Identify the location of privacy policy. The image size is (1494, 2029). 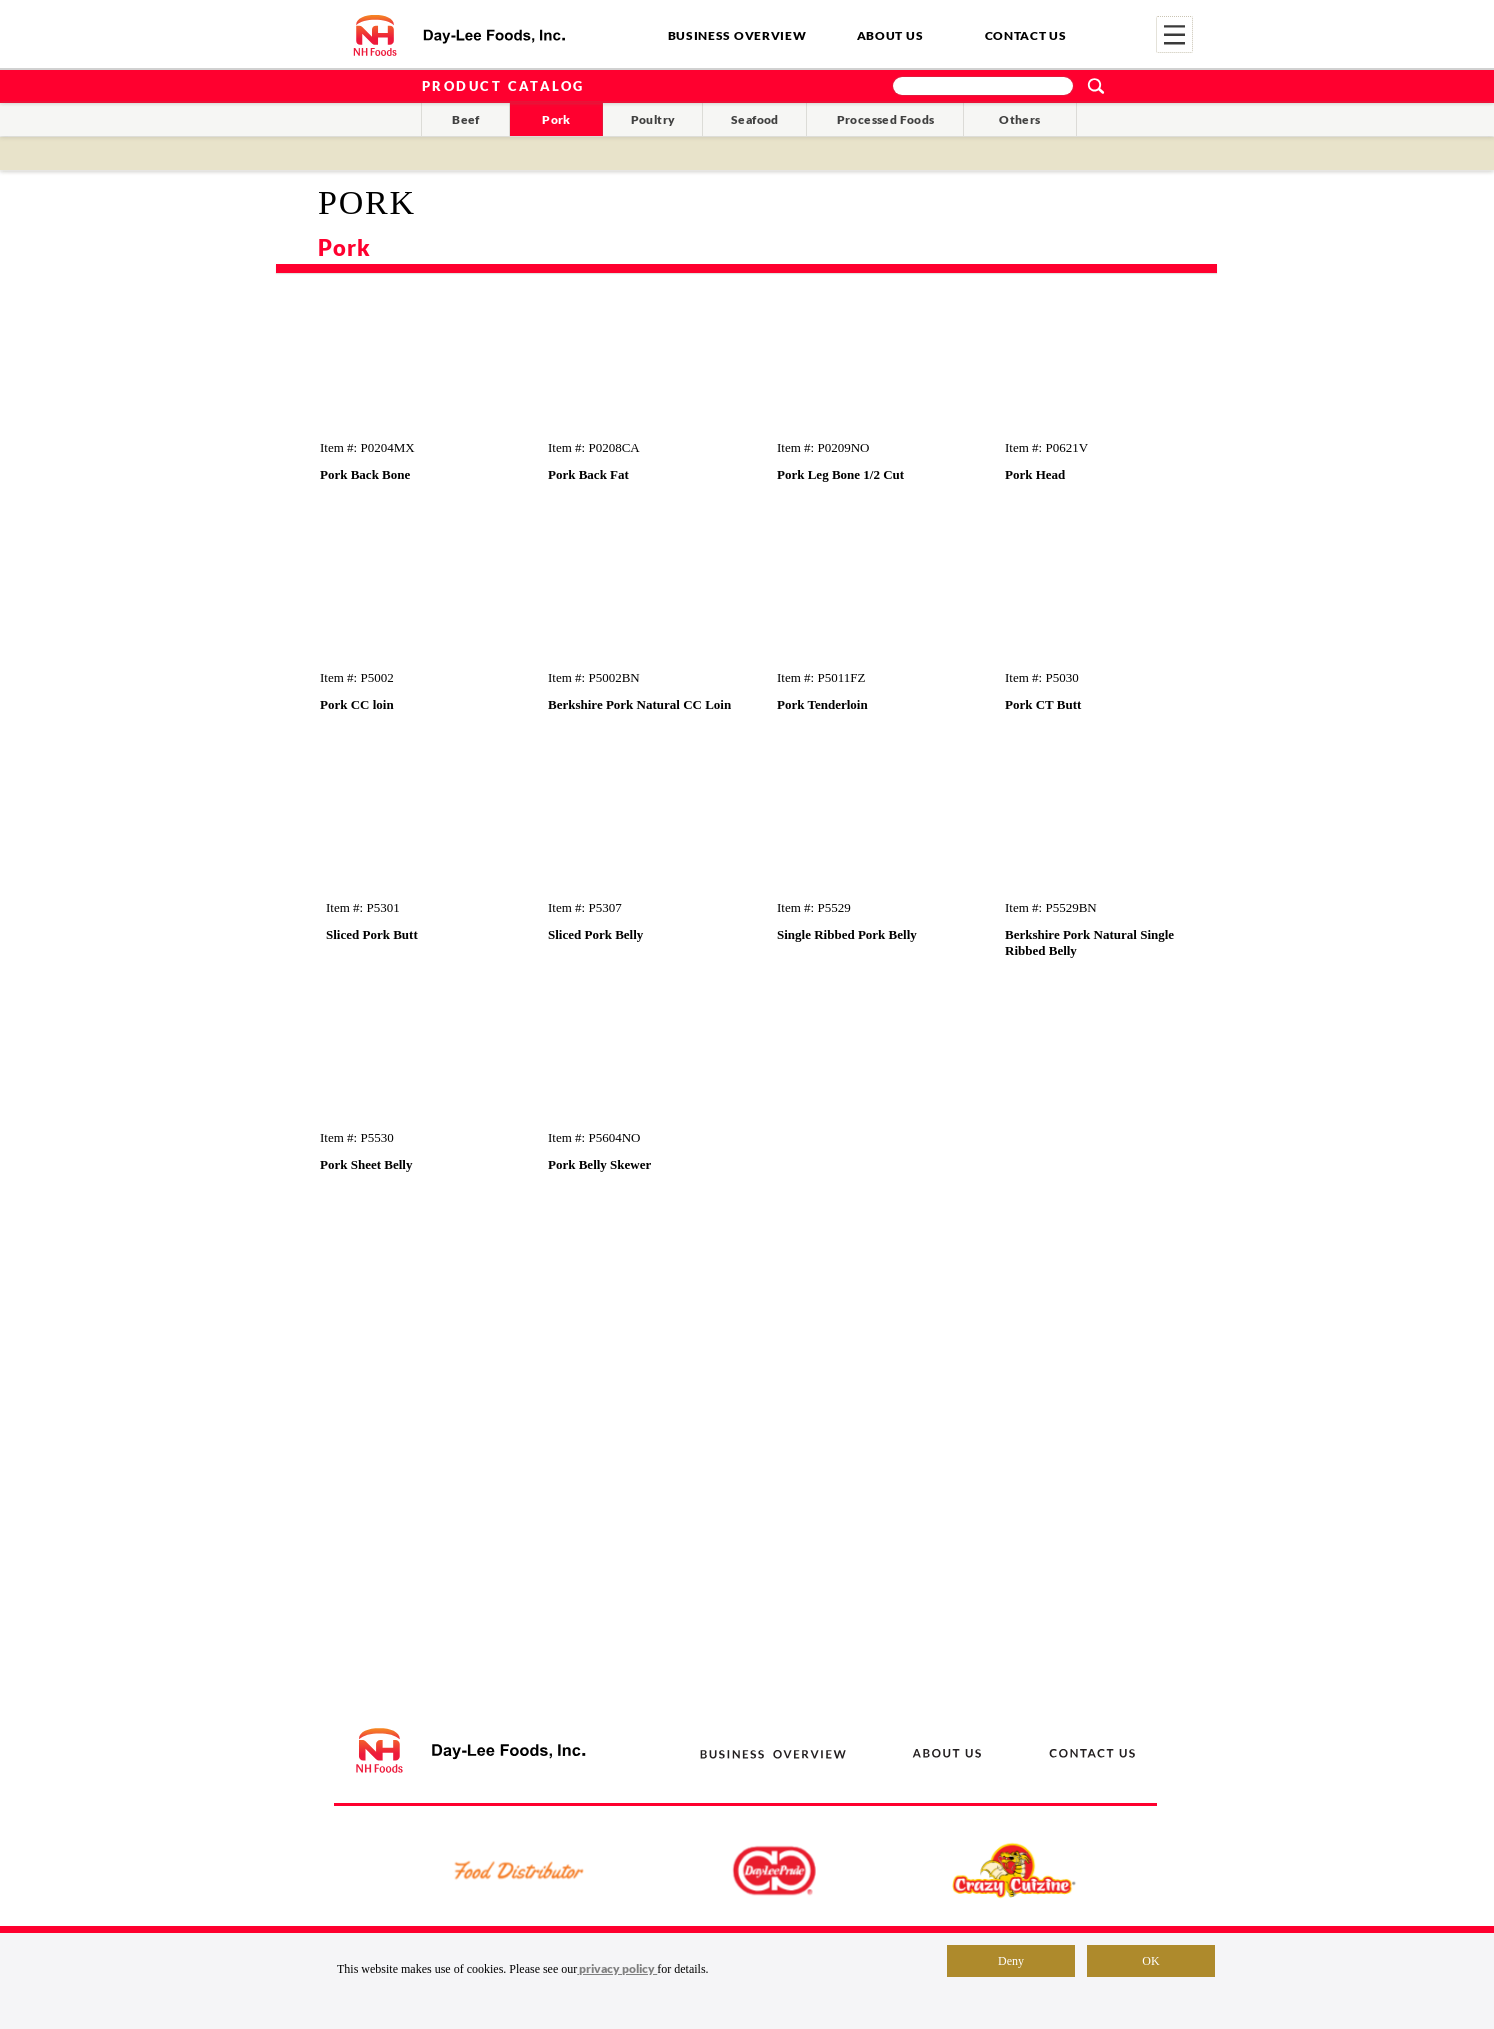
(617, 1968).